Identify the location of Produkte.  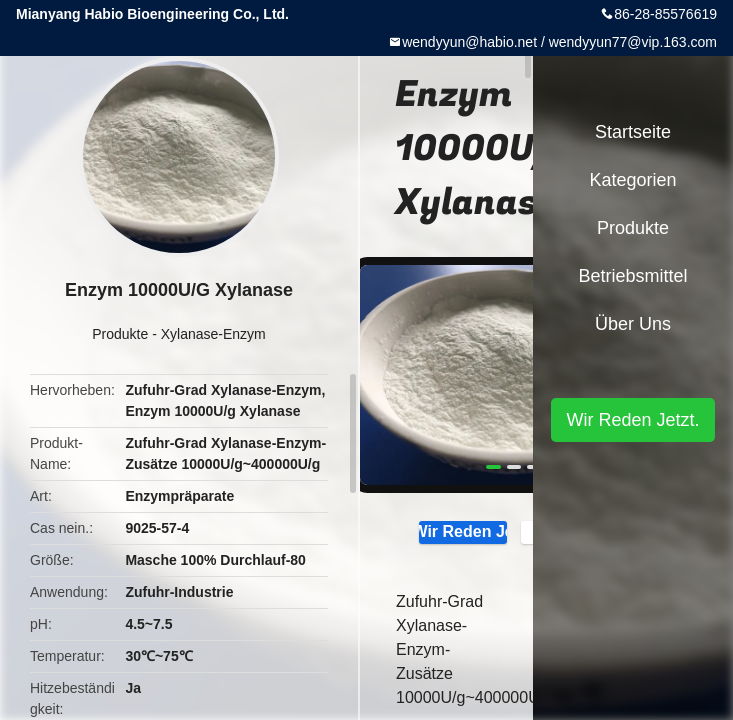
(120, 334).